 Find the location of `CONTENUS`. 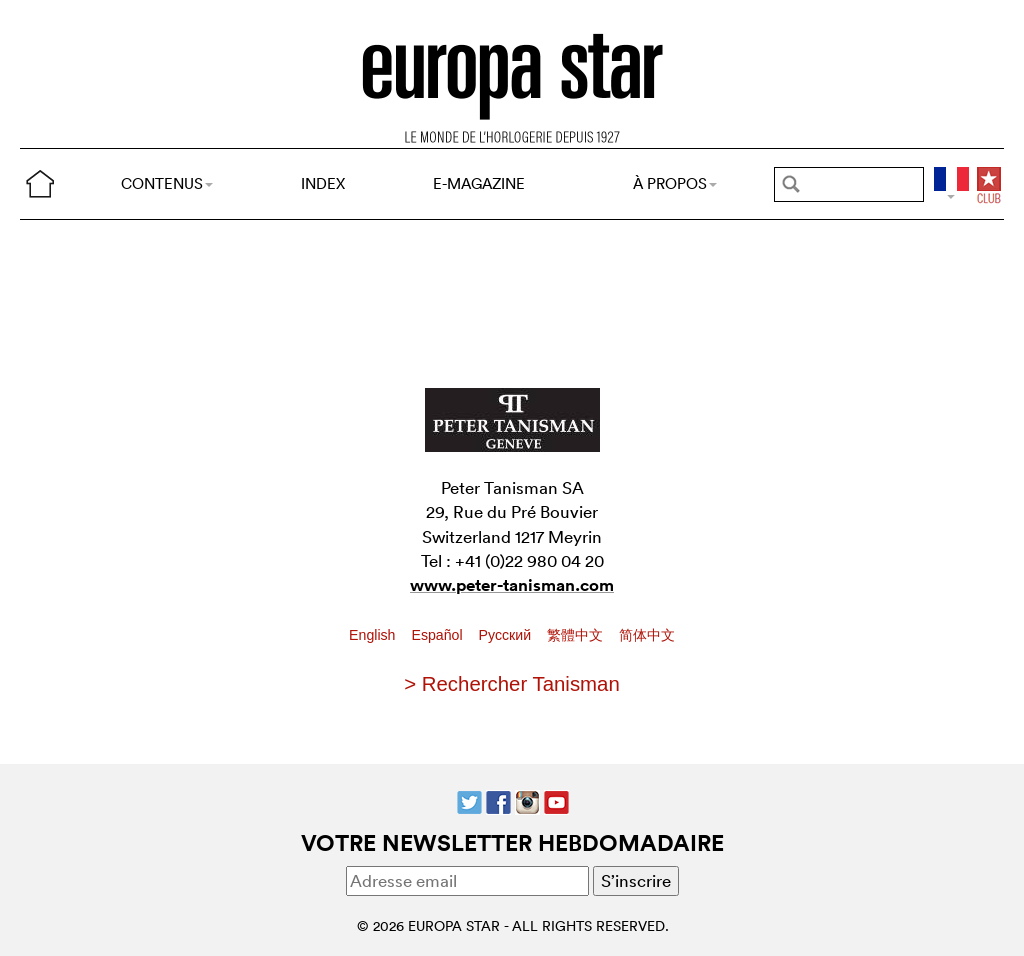

CONTENUS is located at coordinates (167, 183).